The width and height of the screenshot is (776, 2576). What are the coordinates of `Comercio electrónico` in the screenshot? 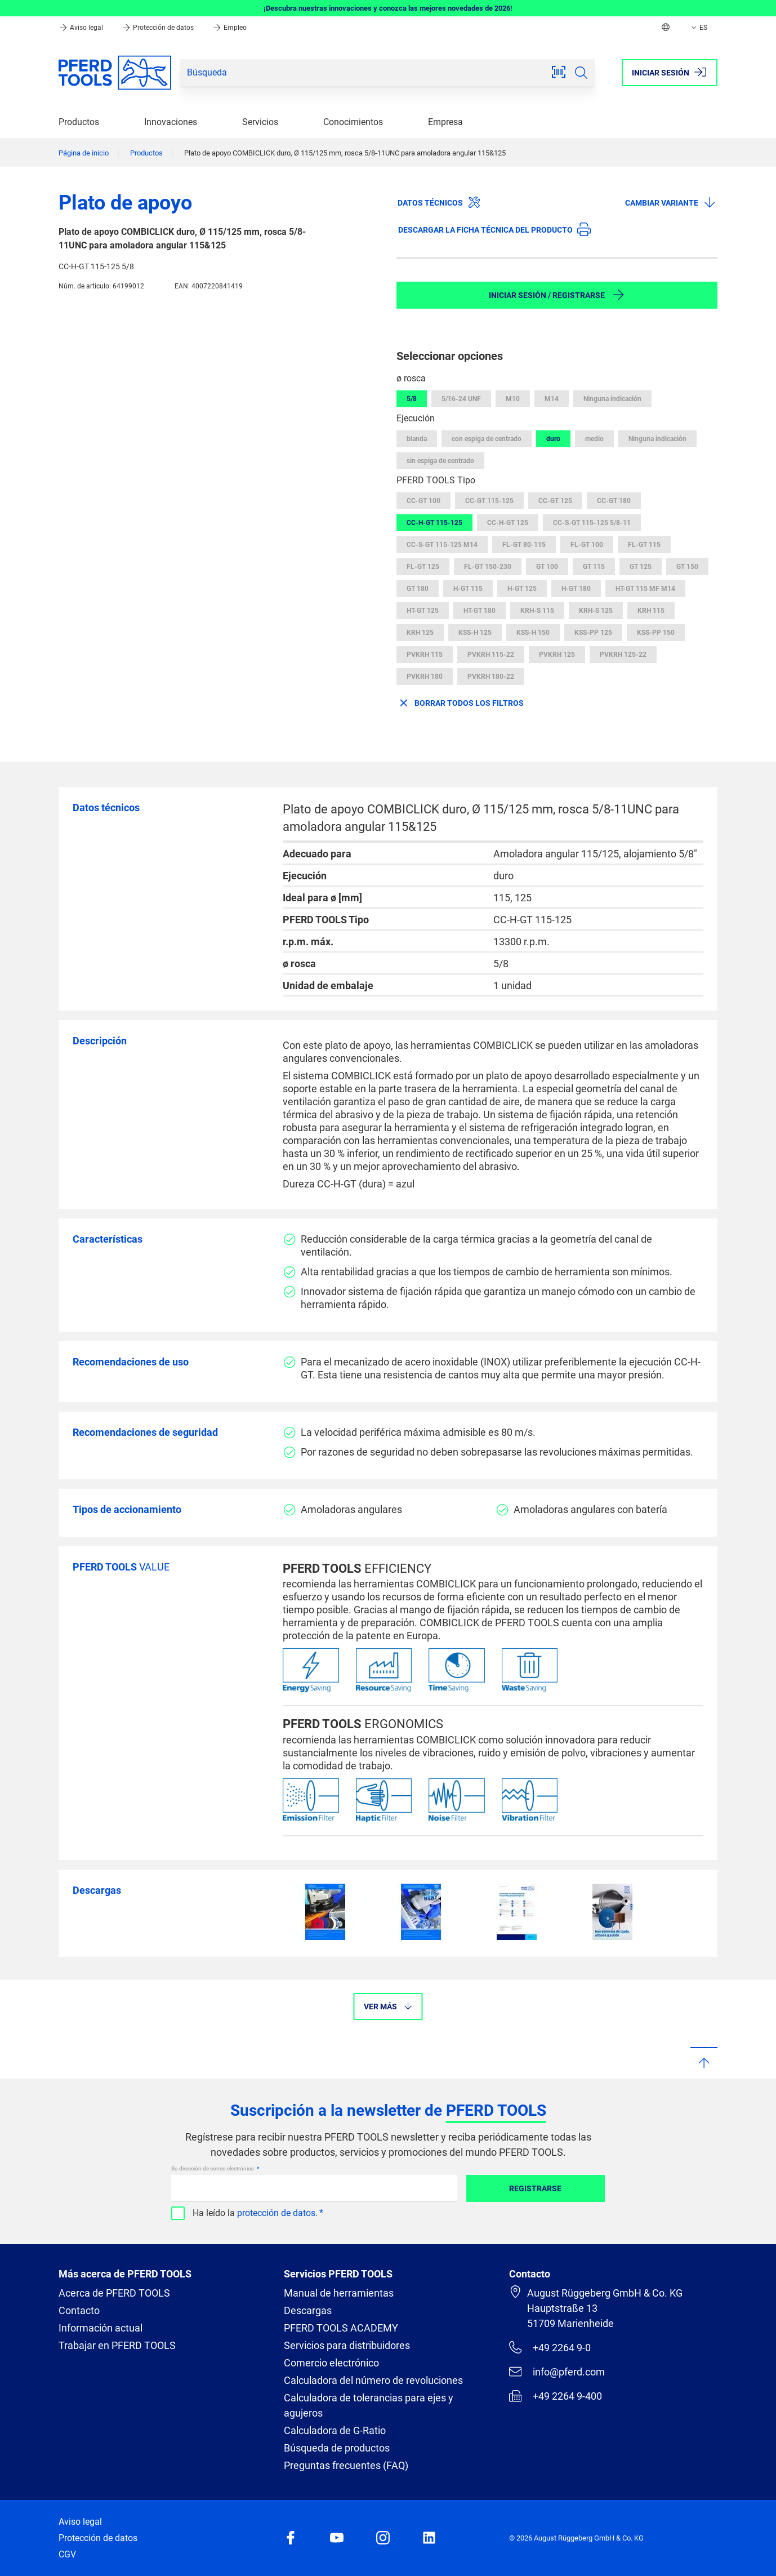 It's located at (331, 2363).